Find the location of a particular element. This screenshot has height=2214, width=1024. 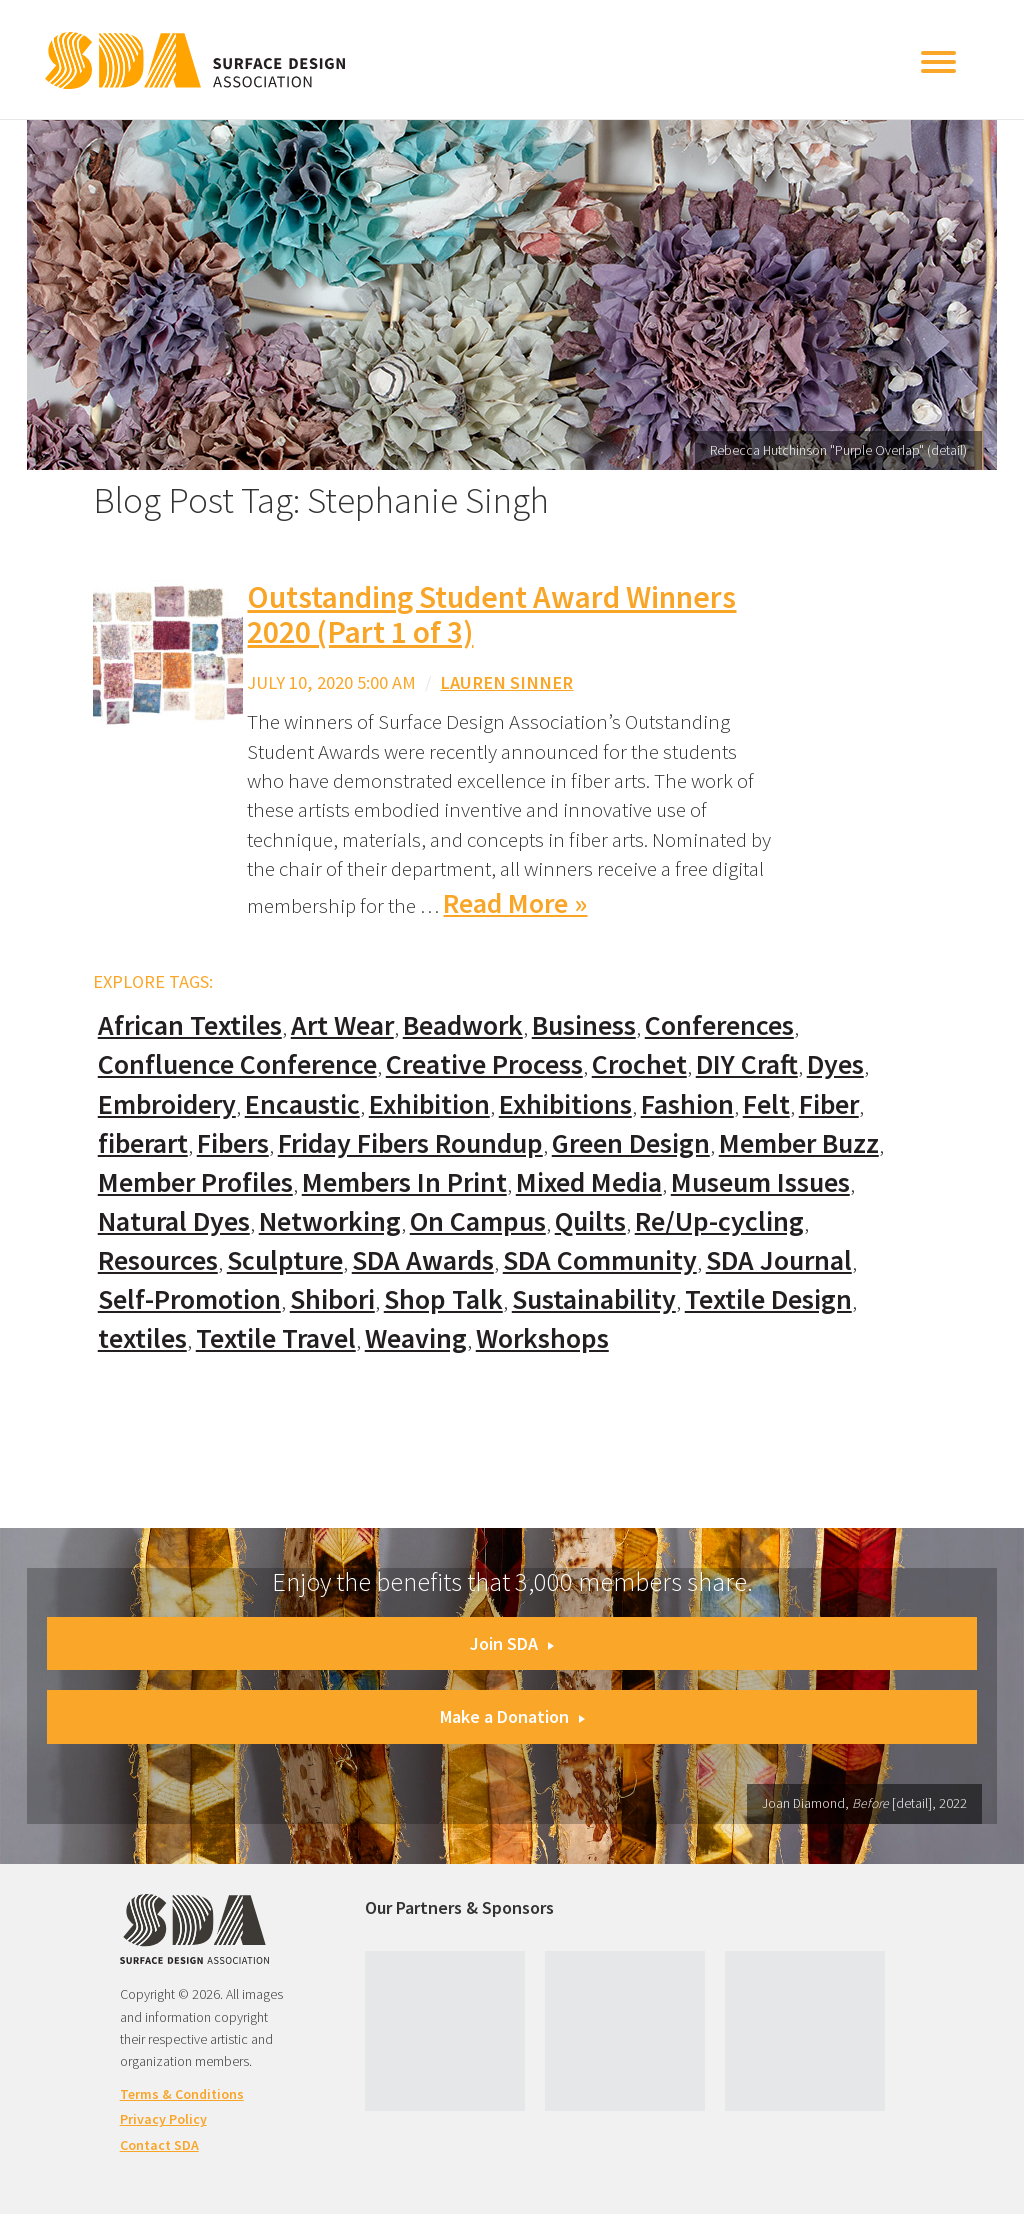

Self-Promotion [Self-Promotion (48 items)] is located at coordinates (189, 1299).